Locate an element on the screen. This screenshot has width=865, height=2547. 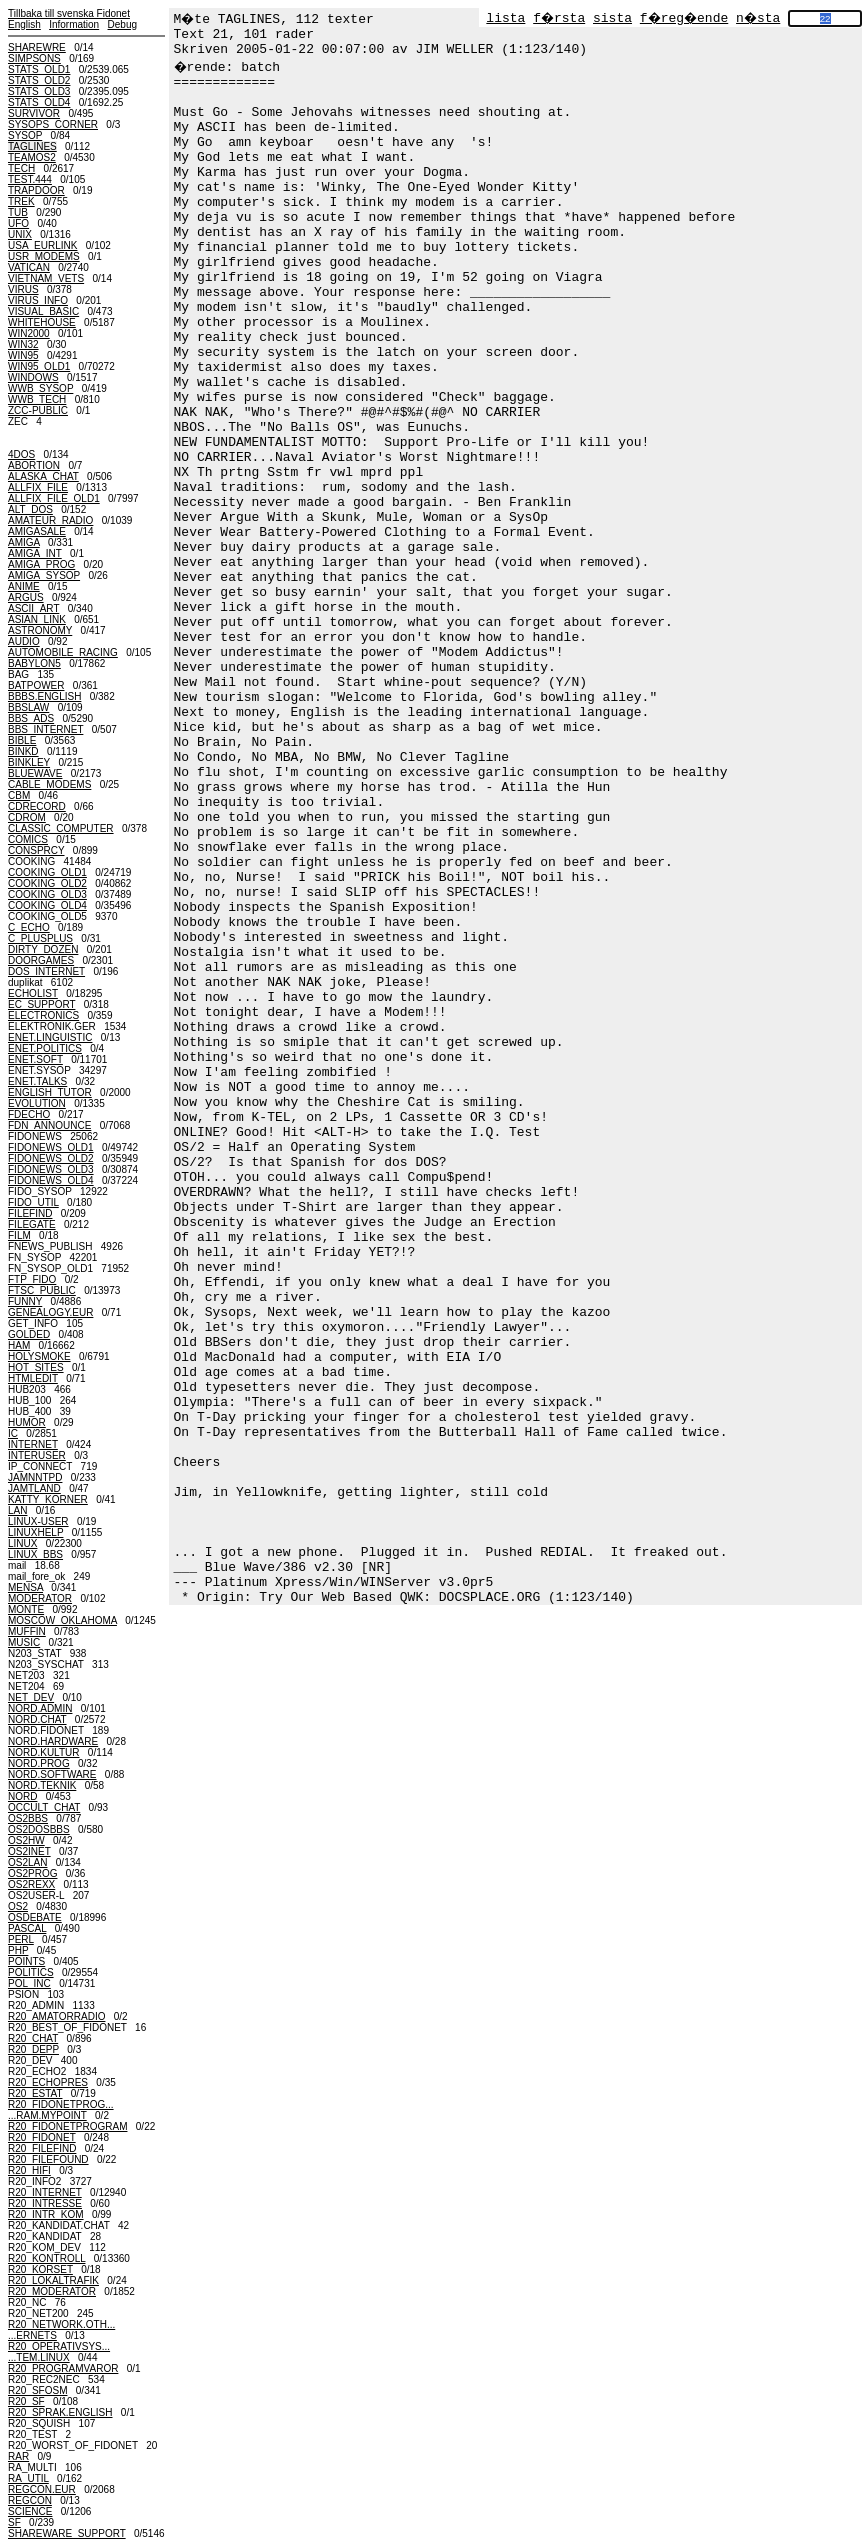
TECH is located at coordinates (21, 168).